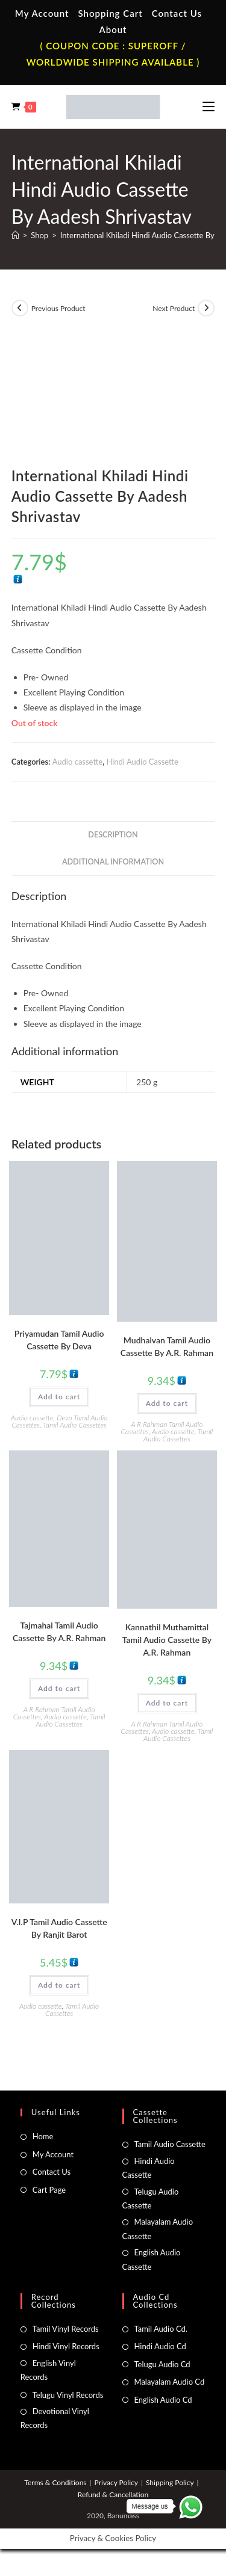 The height and width of the screenshot is (2576, 226). Describe the element at coordinates (163, 2400) in the screenshot. I see `English Audio Cd` at that location.